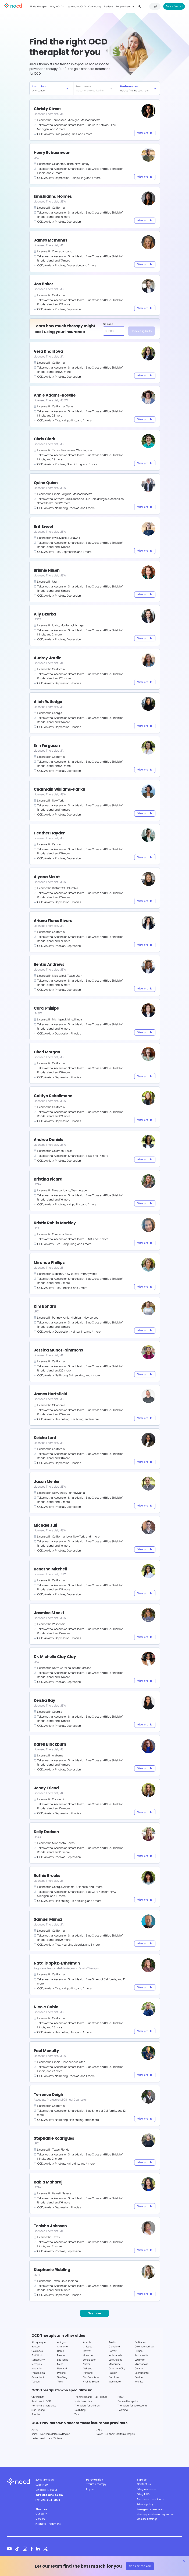  What do you see at coordinates (140, 2359) in the screenshot?
I see `Louisville` at bounding box center [140, 2359].